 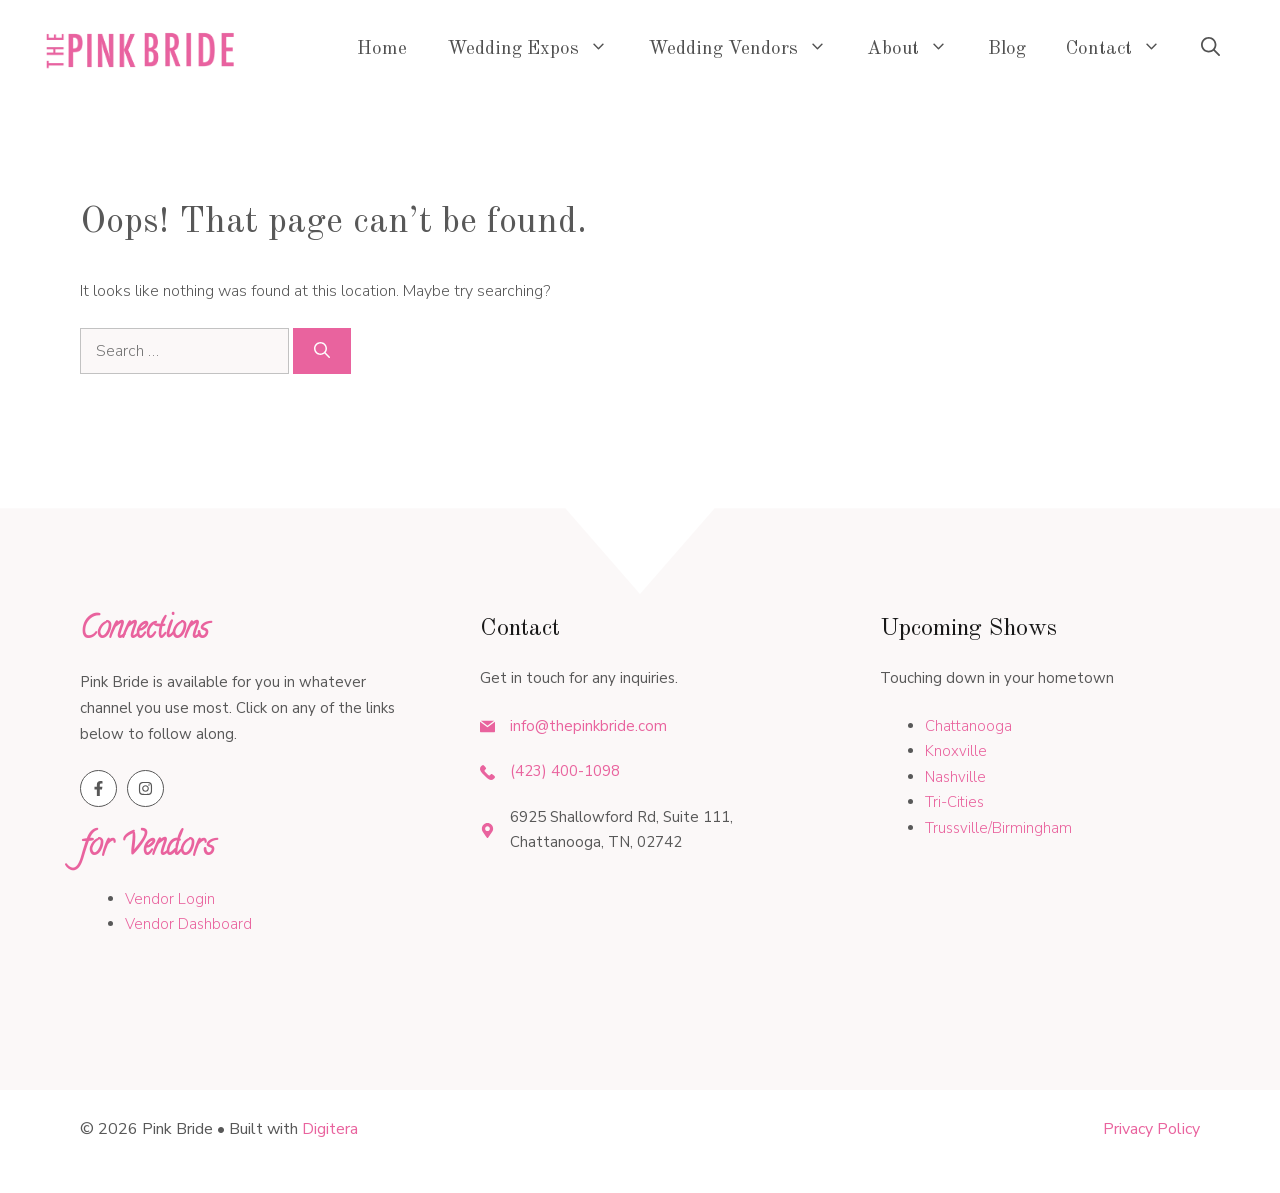 What do you see at coordinates (1151, 1129) in the screenshot?
I see `Privacy policy` at bounding box center [1151, 1129].